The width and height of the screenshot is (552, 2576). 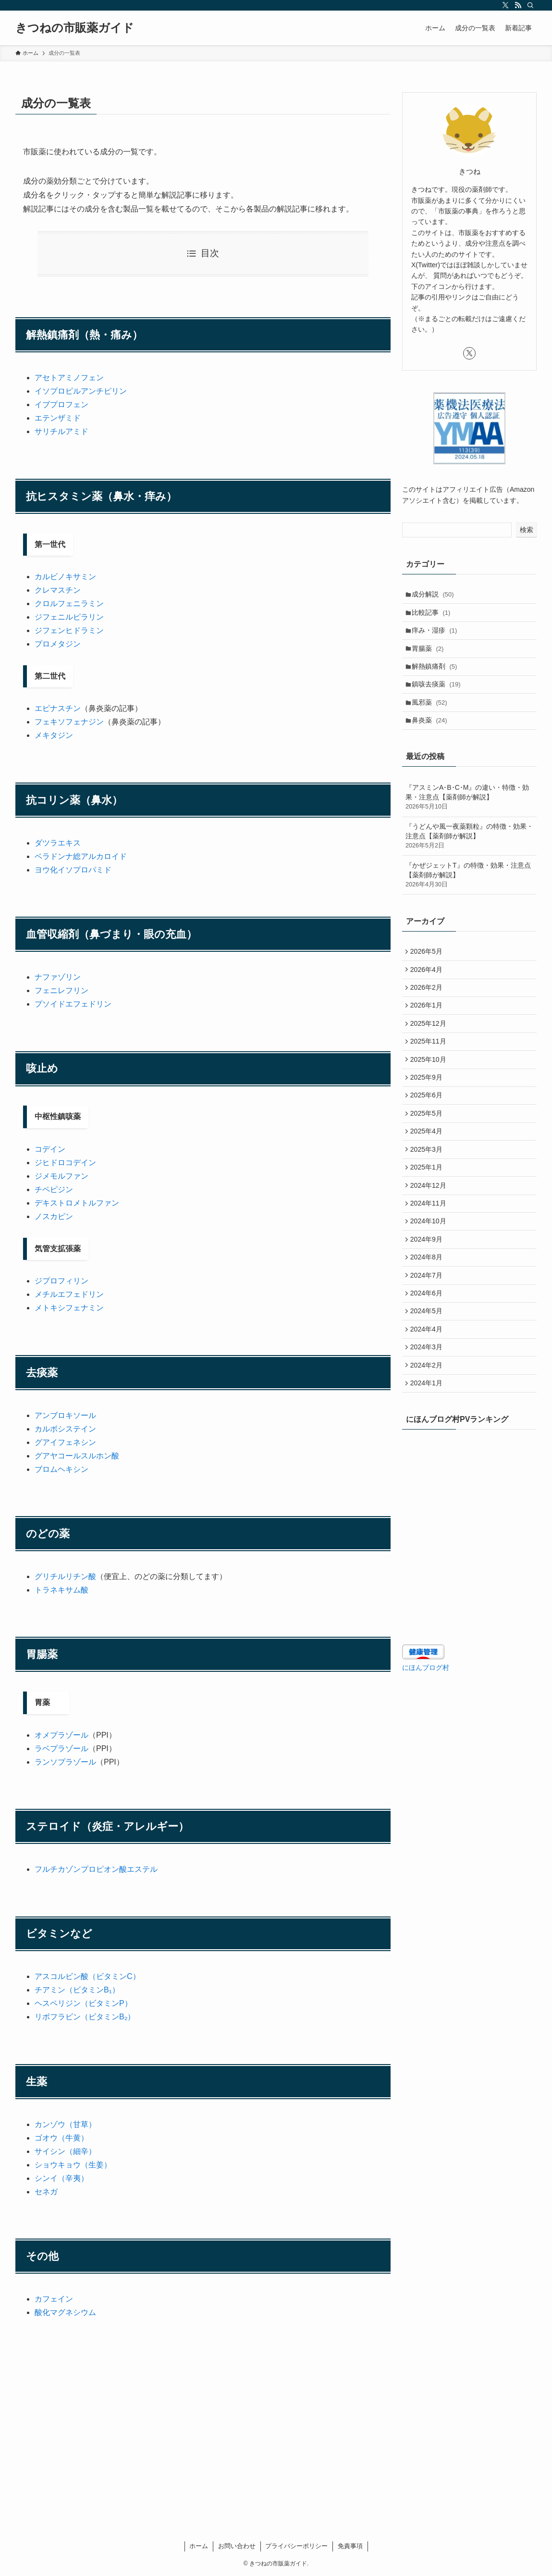 I want to click on 2025年4月, so click(x=428, y=1168).